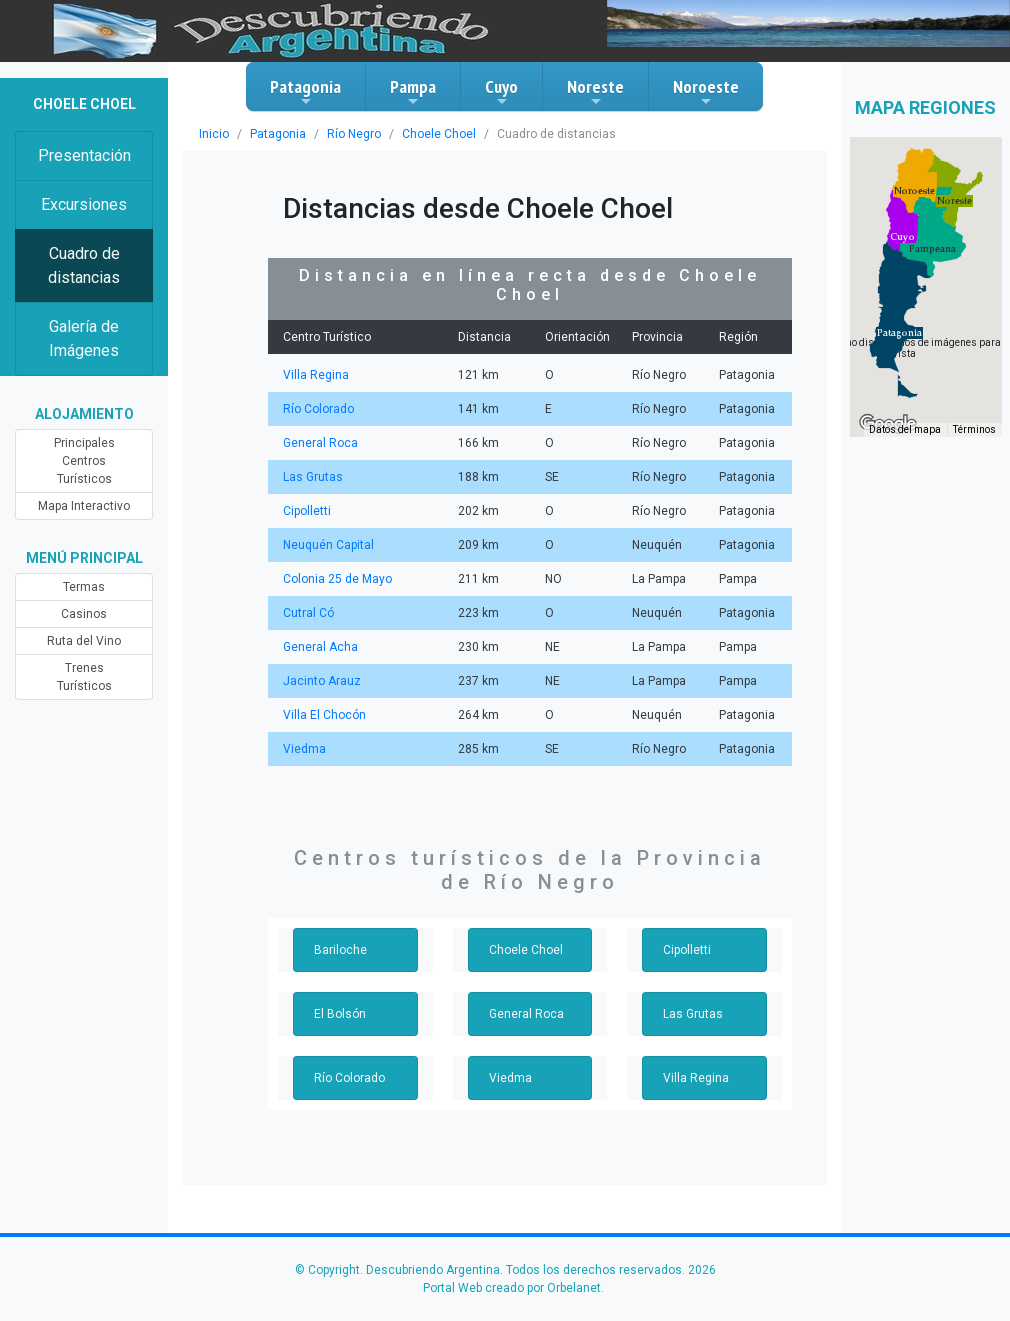 This screenshot has height=1321, width=1010. Describe the element at coordinates (307, 511) in the screenshot. I see `Cipolletti` at that location.